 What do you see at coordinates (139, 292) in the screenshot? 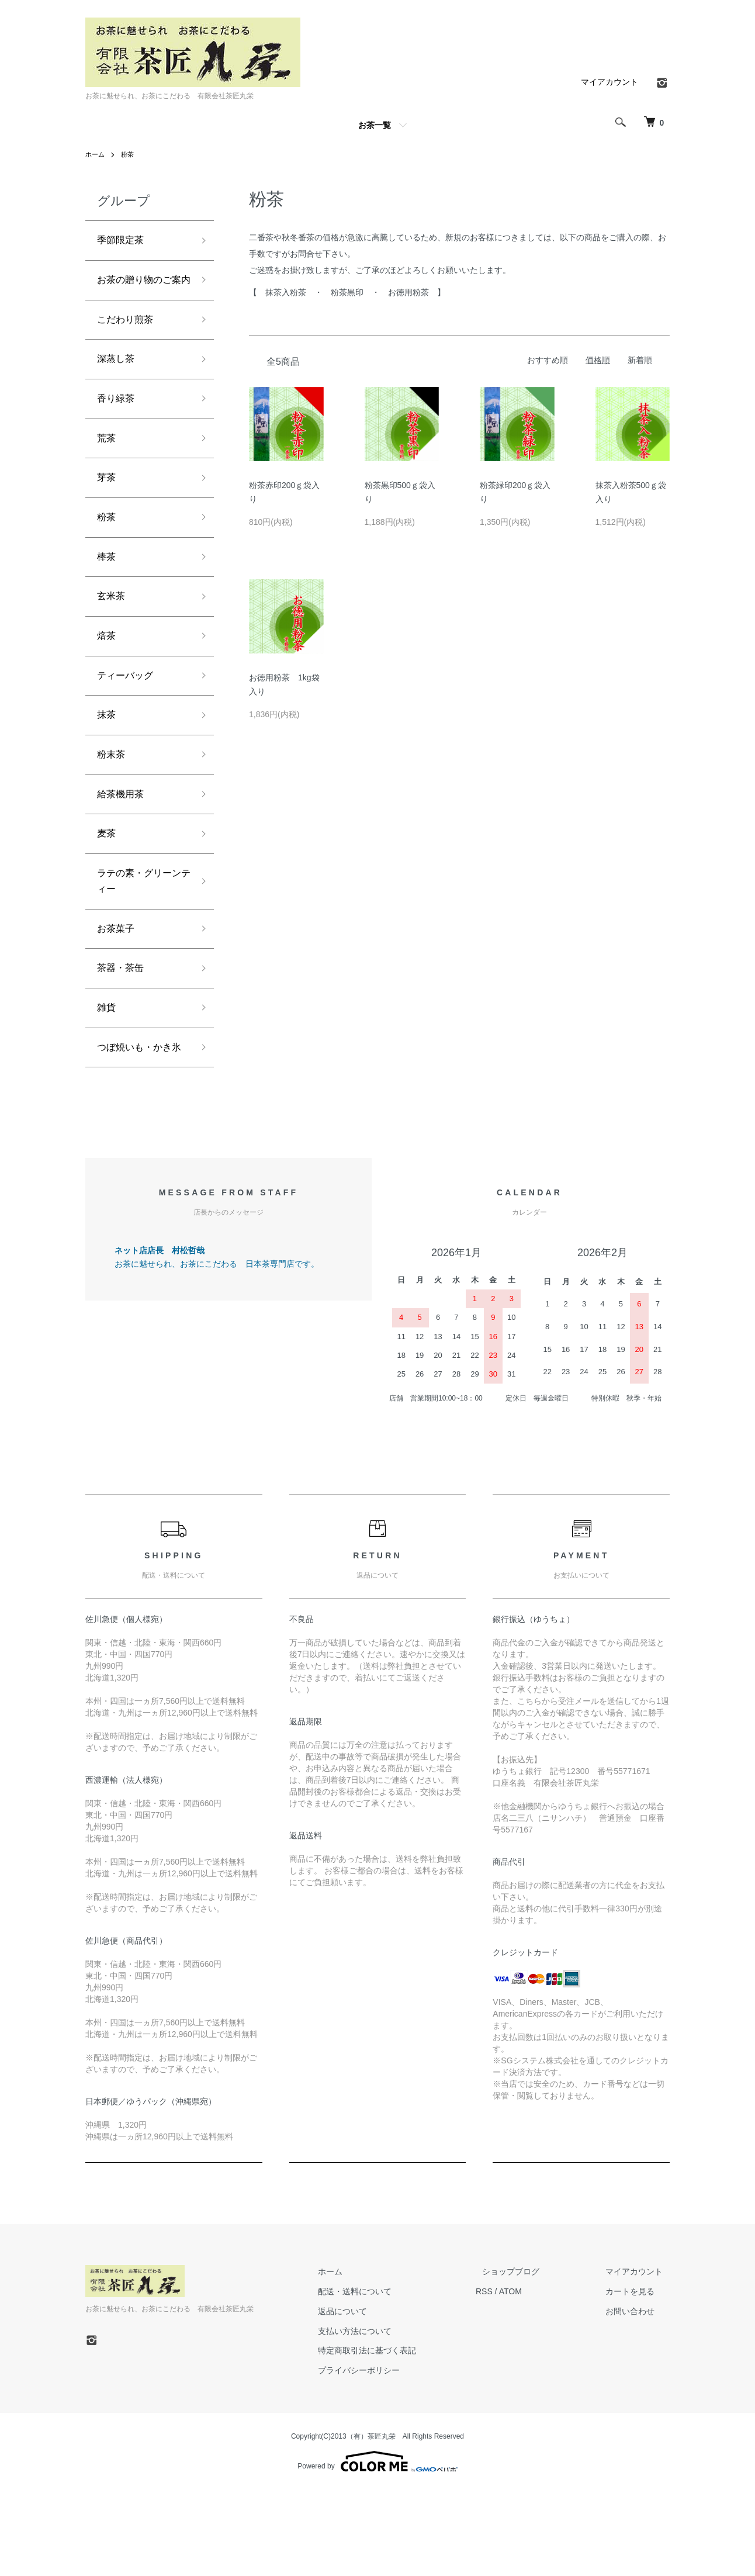
I see `お茶の贈り物のご案内` at bounding box center [139, 292].